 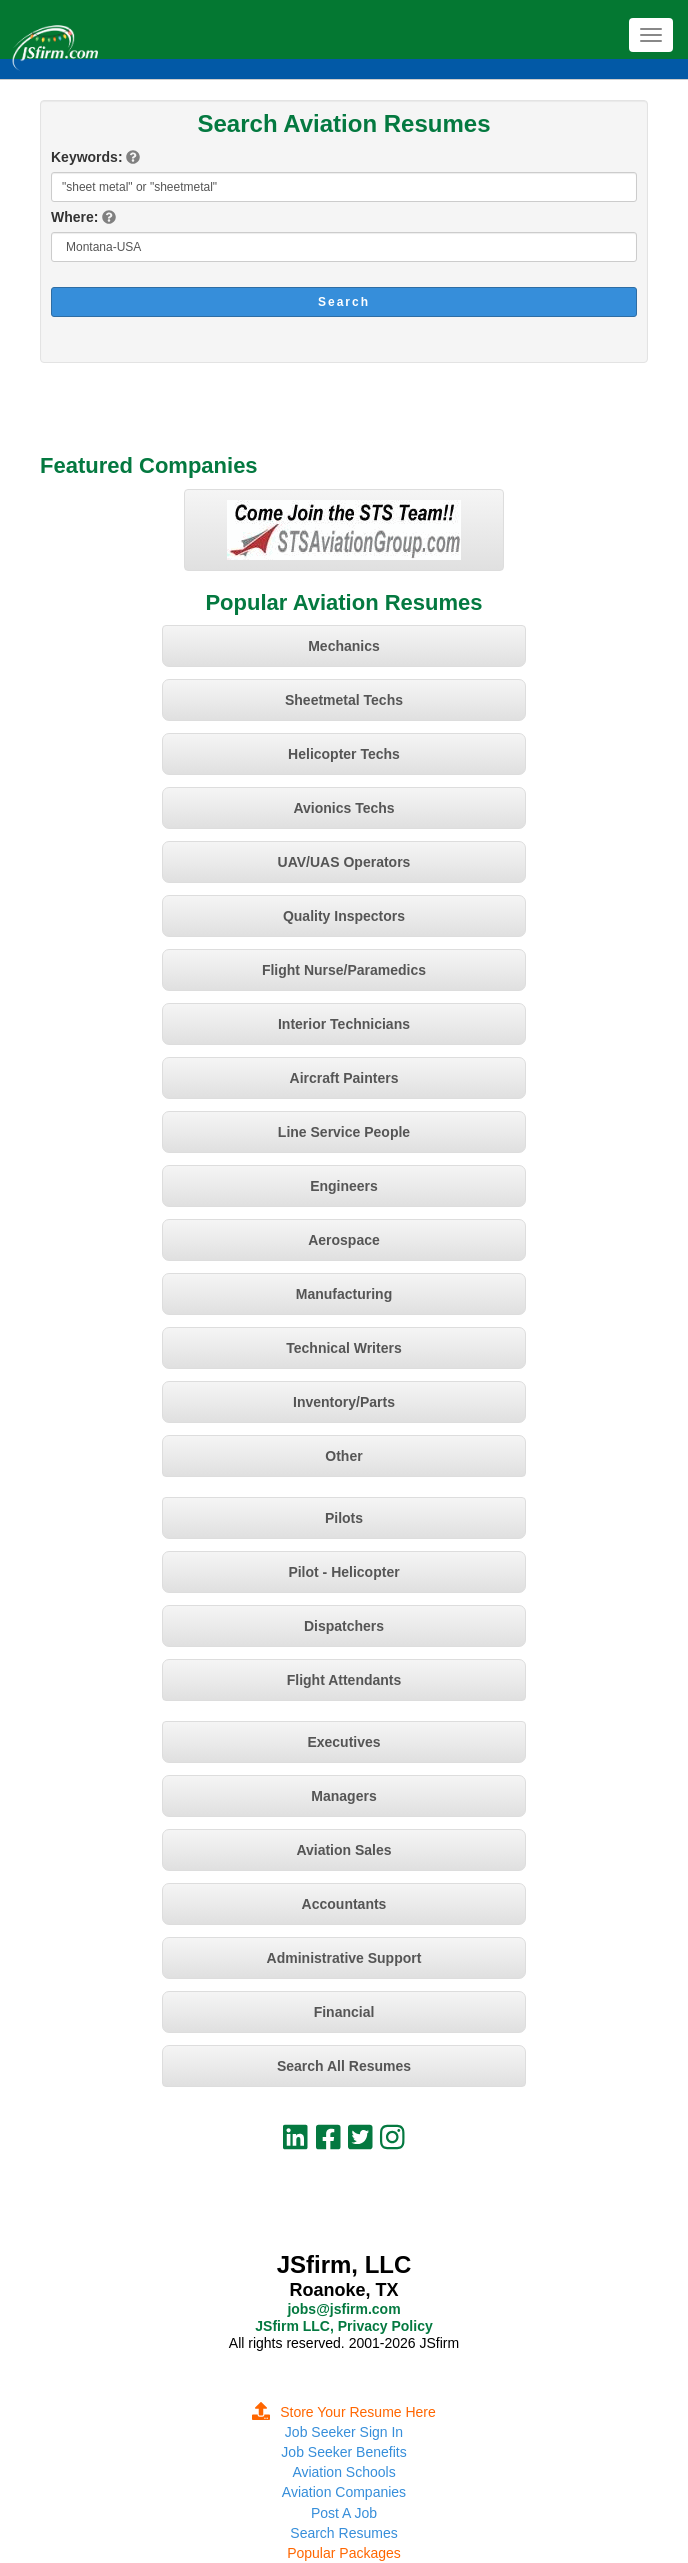 What do you see at coordinates (343, 1456) in the screenshot?
I see `Other` at bounding box center [343, 1456].